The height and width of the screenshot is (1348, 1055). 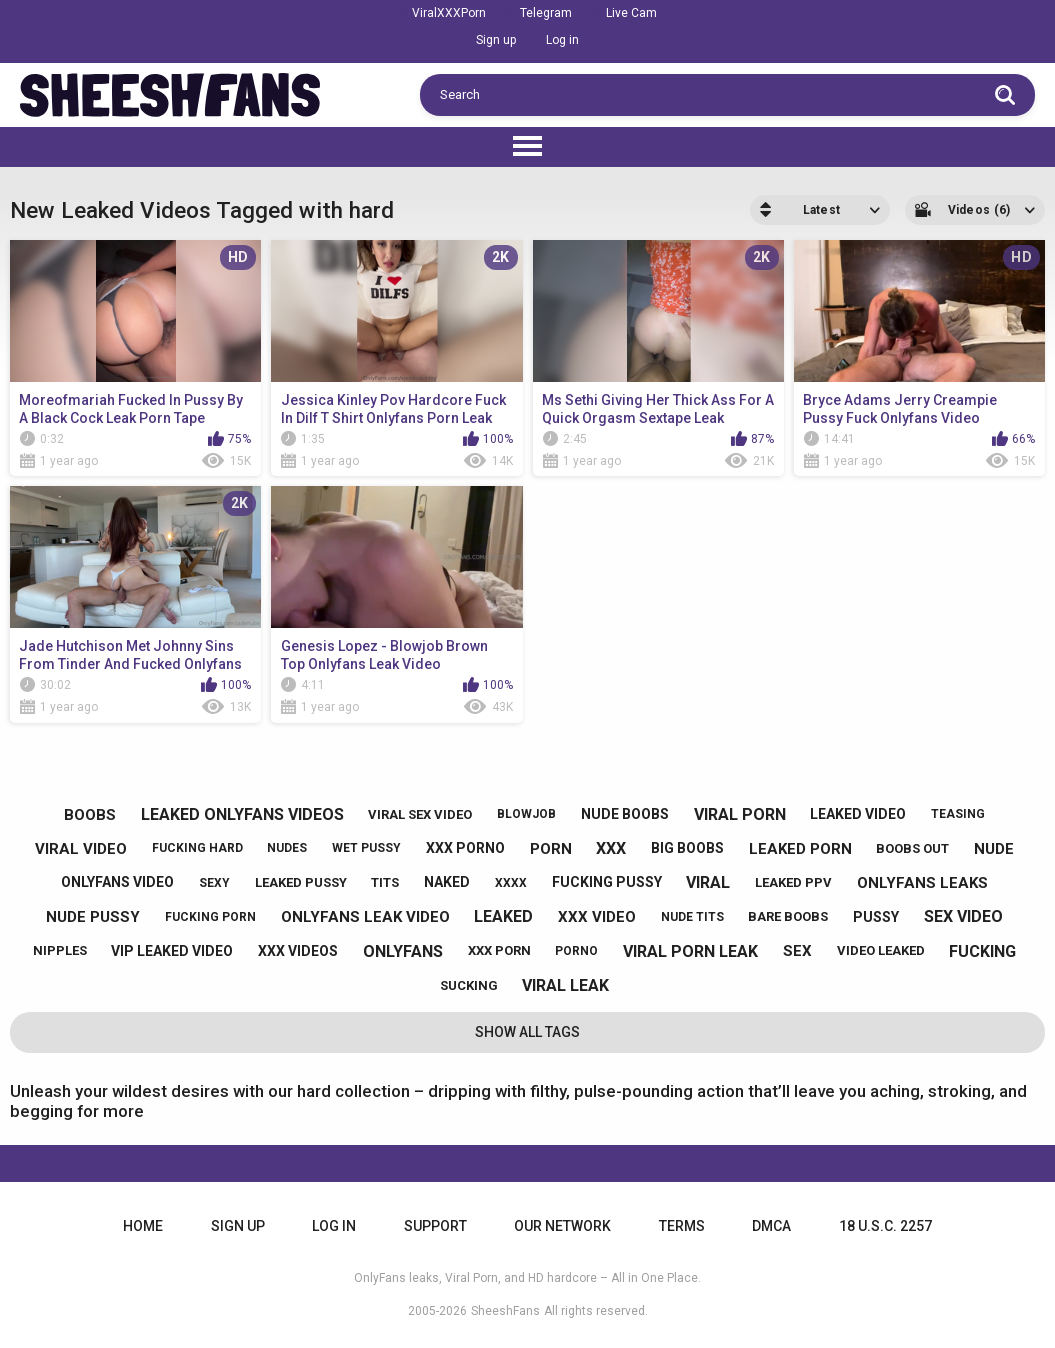 What do you see at coordinates (81, 849) in the screenshot?
I see `viral video` at bounding box center [81, 849].